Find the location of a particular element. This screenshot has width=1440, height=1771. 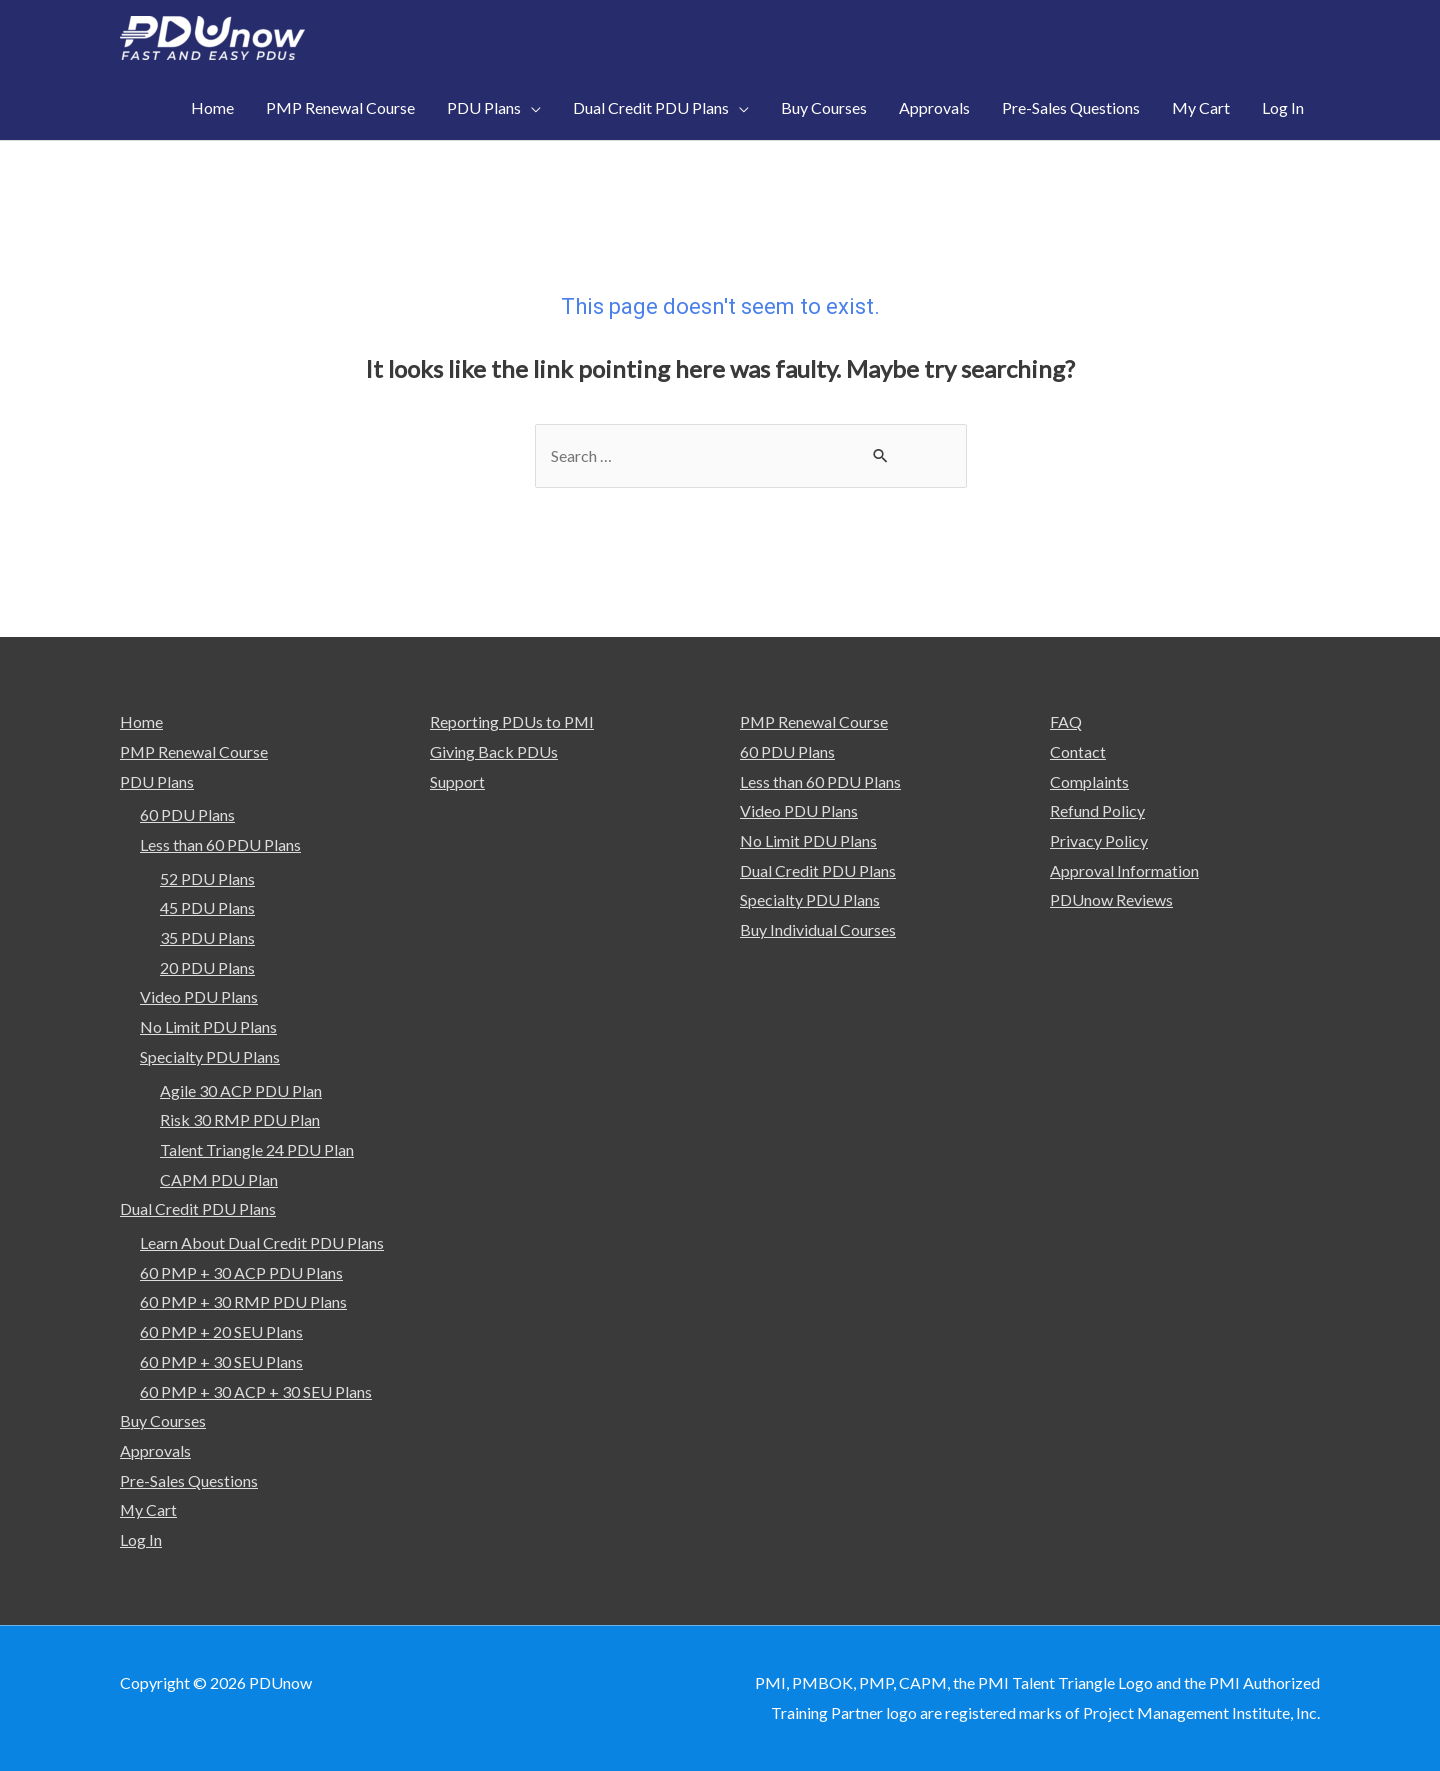

52 PDU Plans is located at coordinates (207, 878).